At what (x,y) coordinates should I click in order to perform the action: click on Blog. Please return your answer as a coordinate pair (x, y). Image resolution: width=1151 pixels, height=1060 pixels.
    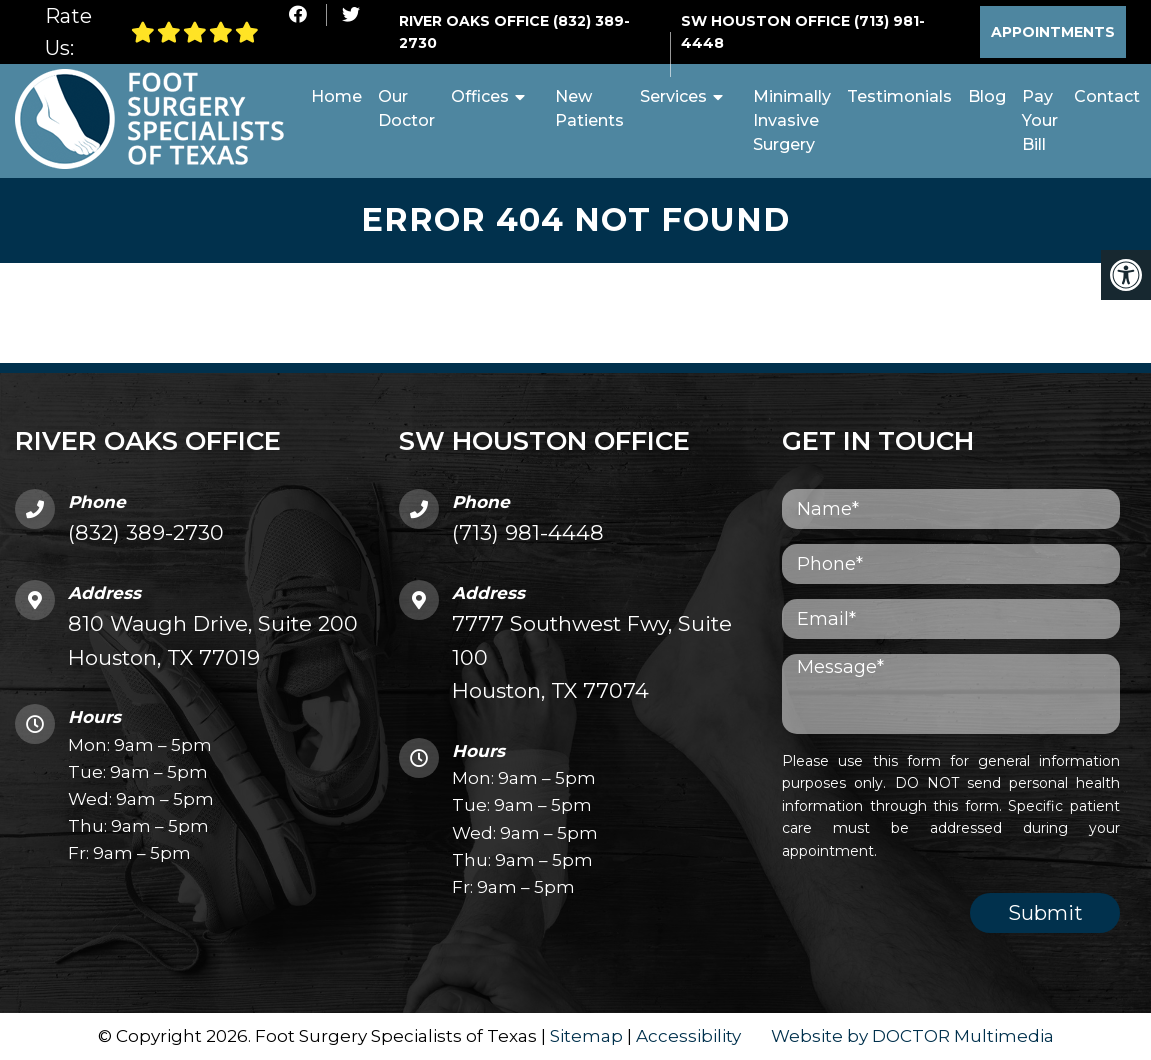
    Looking at the image, I should click on (987, 96).